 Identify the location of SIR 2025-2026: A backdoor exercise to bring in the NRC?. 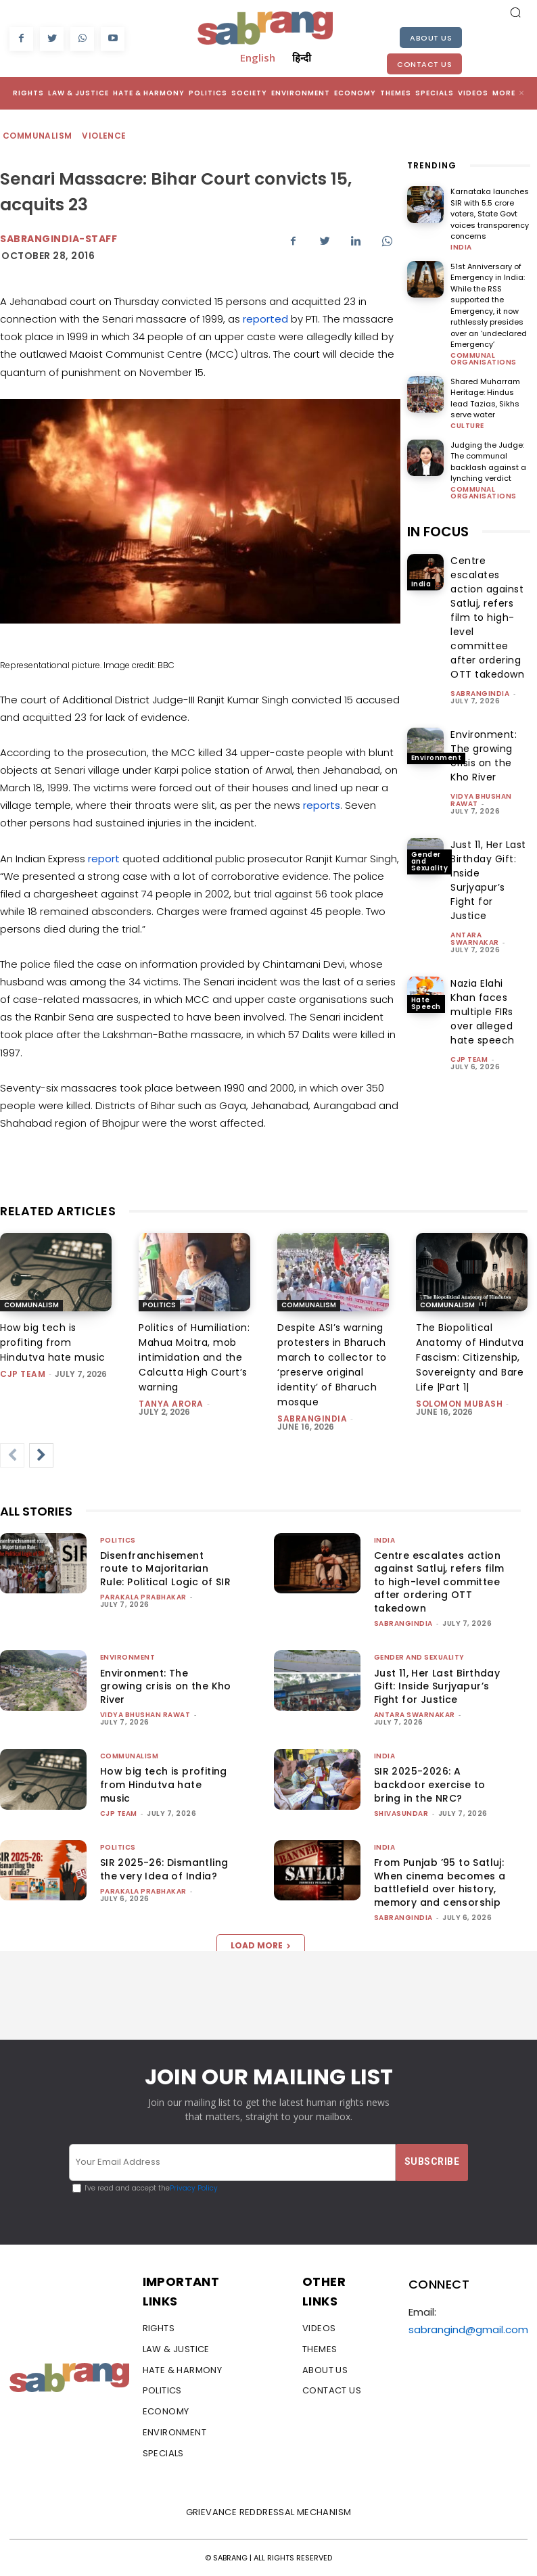
(430, 1784).